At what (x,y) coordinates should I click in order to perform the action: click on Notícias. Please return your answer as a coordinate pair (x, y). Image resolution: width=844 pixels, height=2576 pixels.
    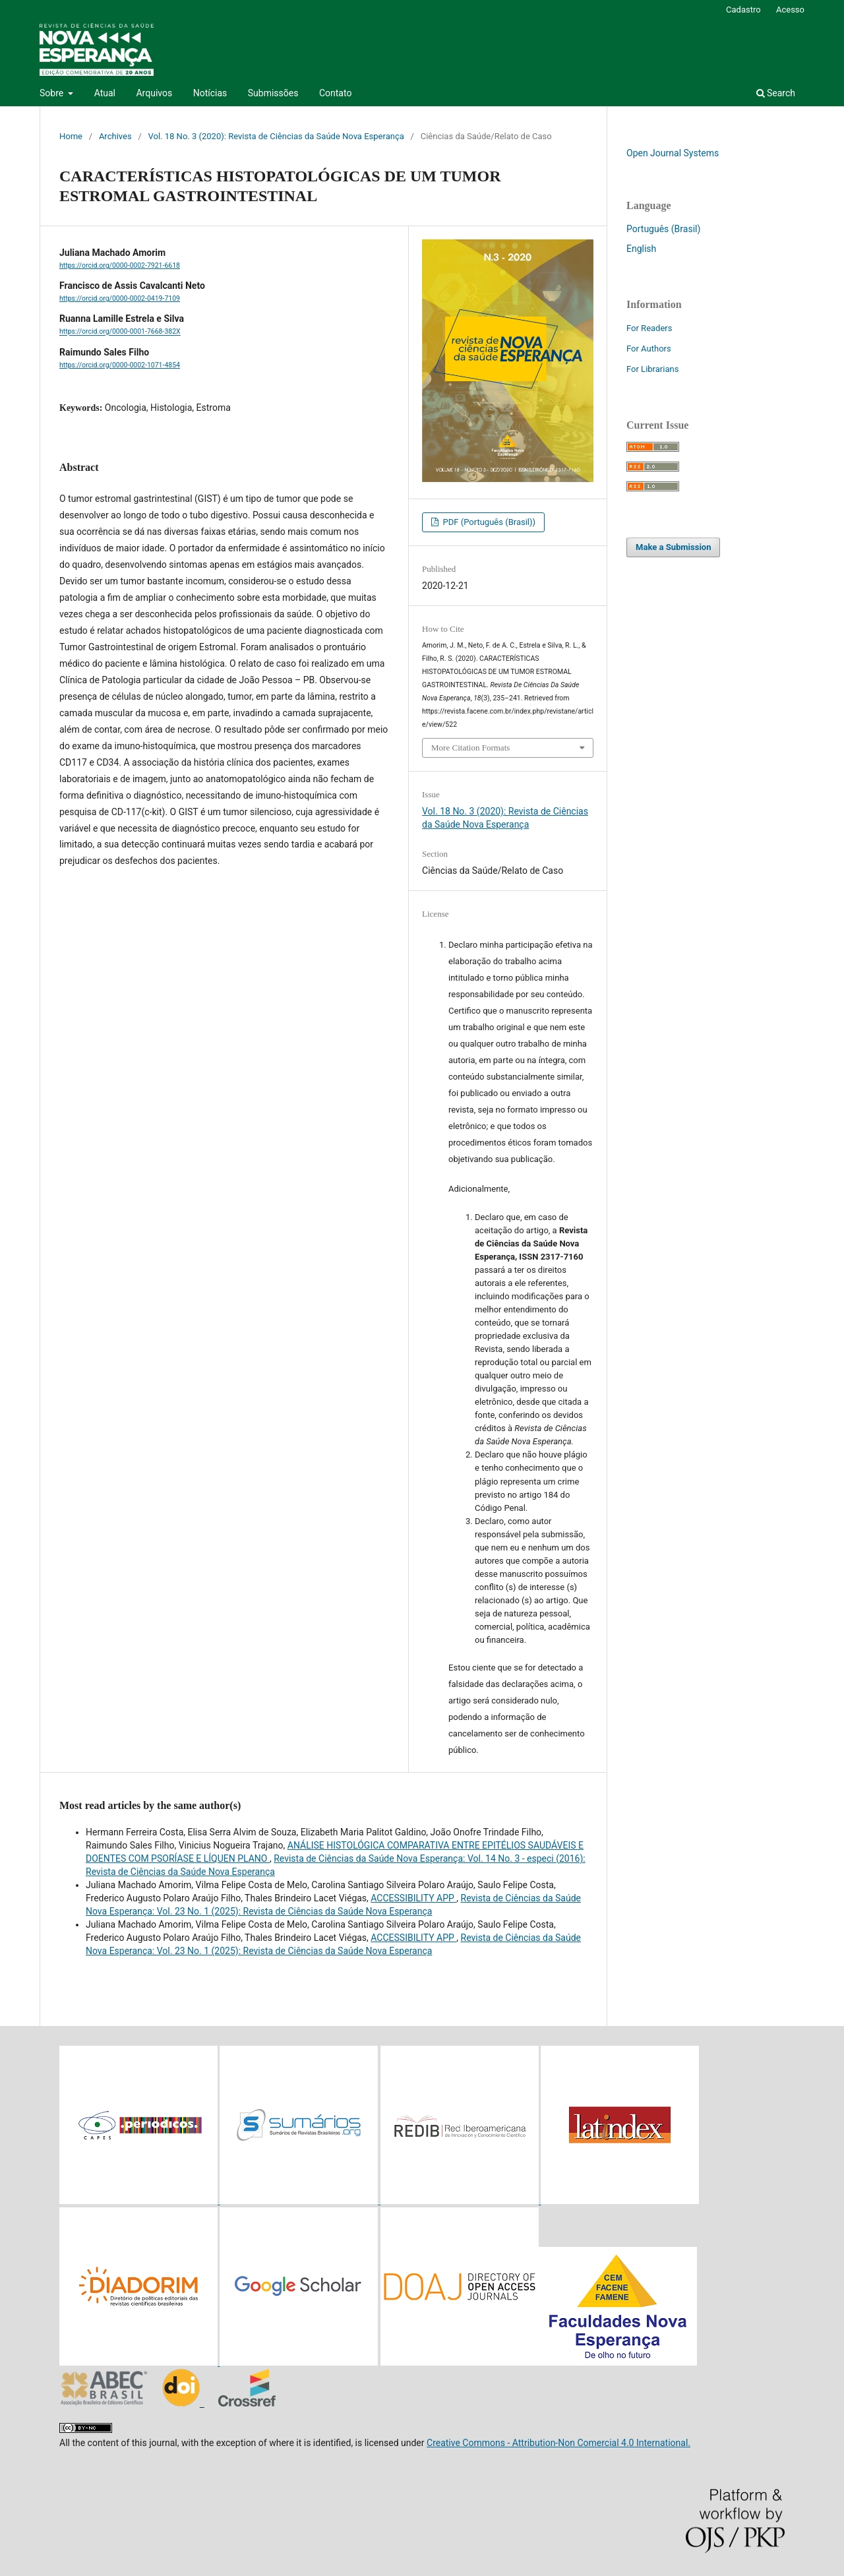
    Looking at the image, I should click on (210, 93).